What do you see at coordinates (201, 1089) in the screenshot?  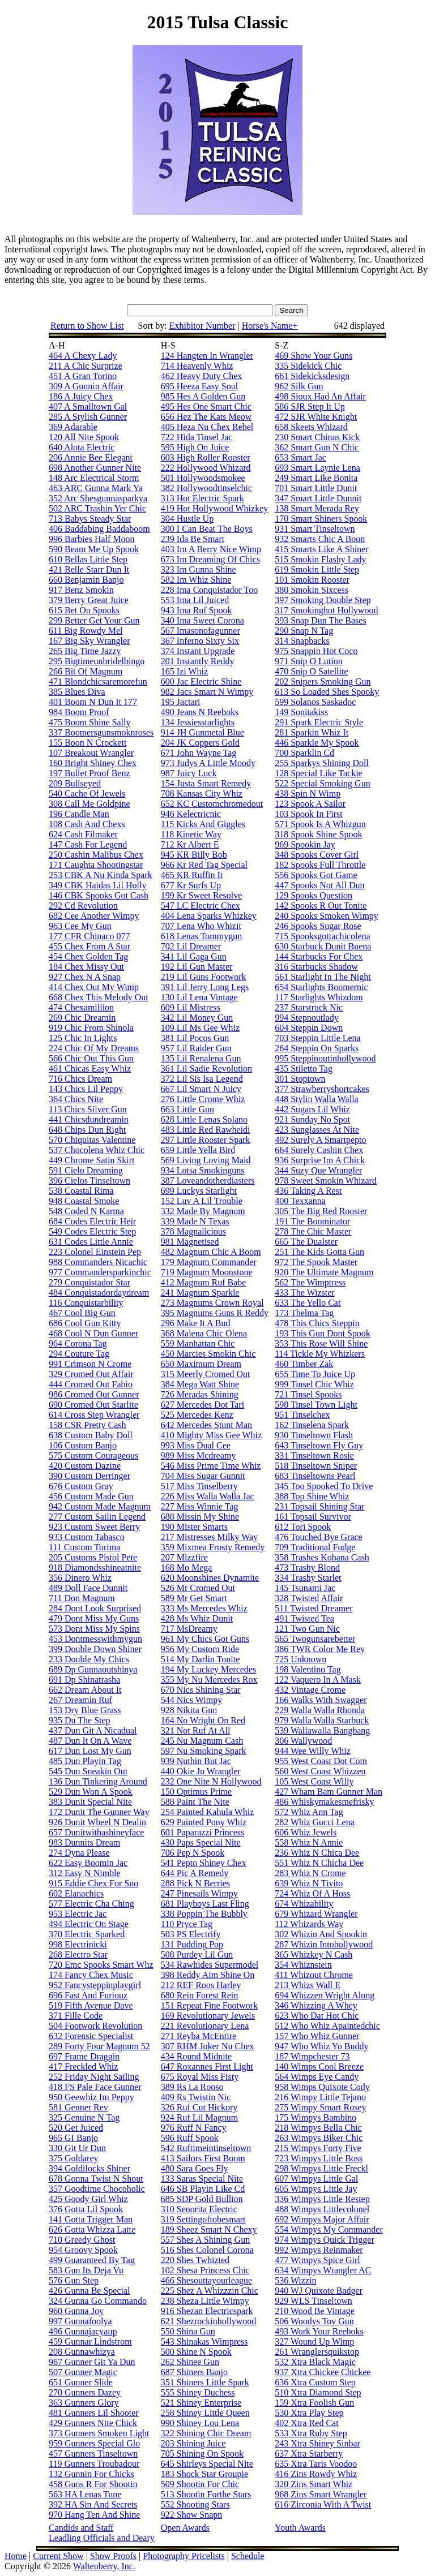 I see `667 Lil Smart N Juicy` at bounding box center [201, 1089].